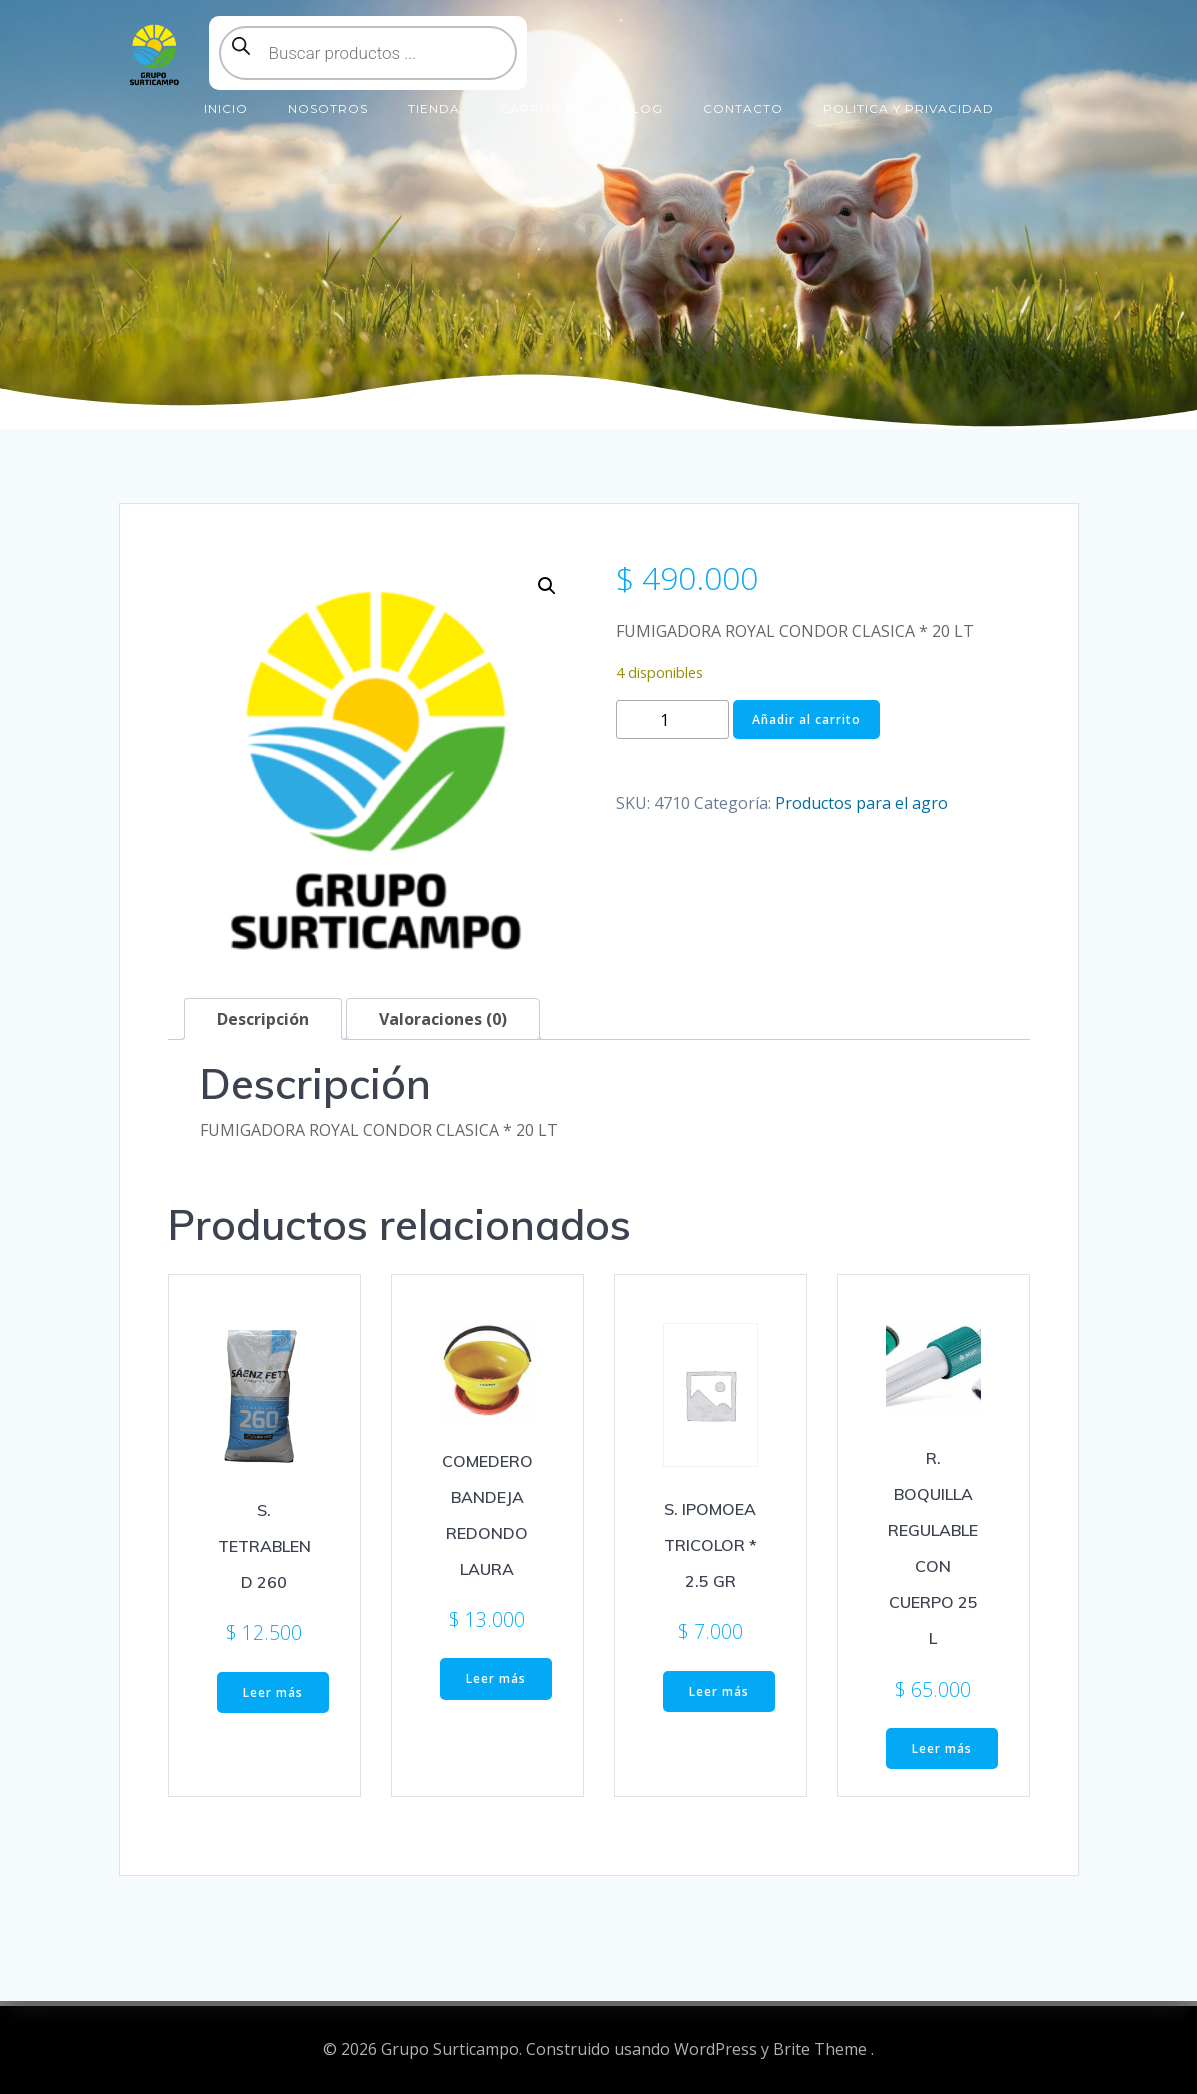 The width and height of the screenshot is (1197, 2094). Describe the element at coordinates (226, 108) in the screenshot. I see `Inicio` at that location.